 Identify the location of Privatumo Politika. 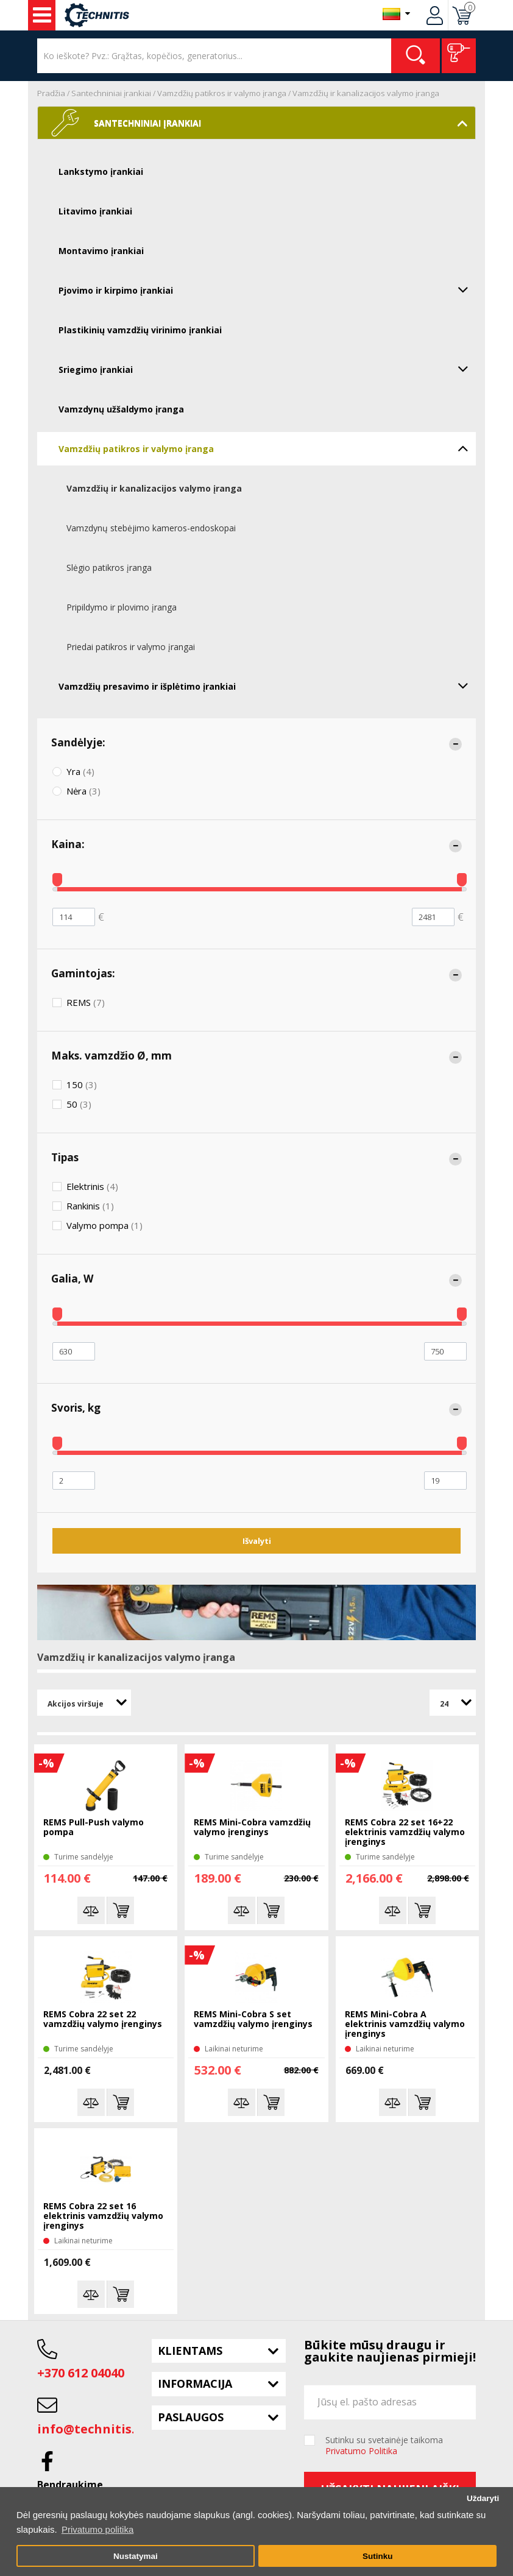
(361, 2451).